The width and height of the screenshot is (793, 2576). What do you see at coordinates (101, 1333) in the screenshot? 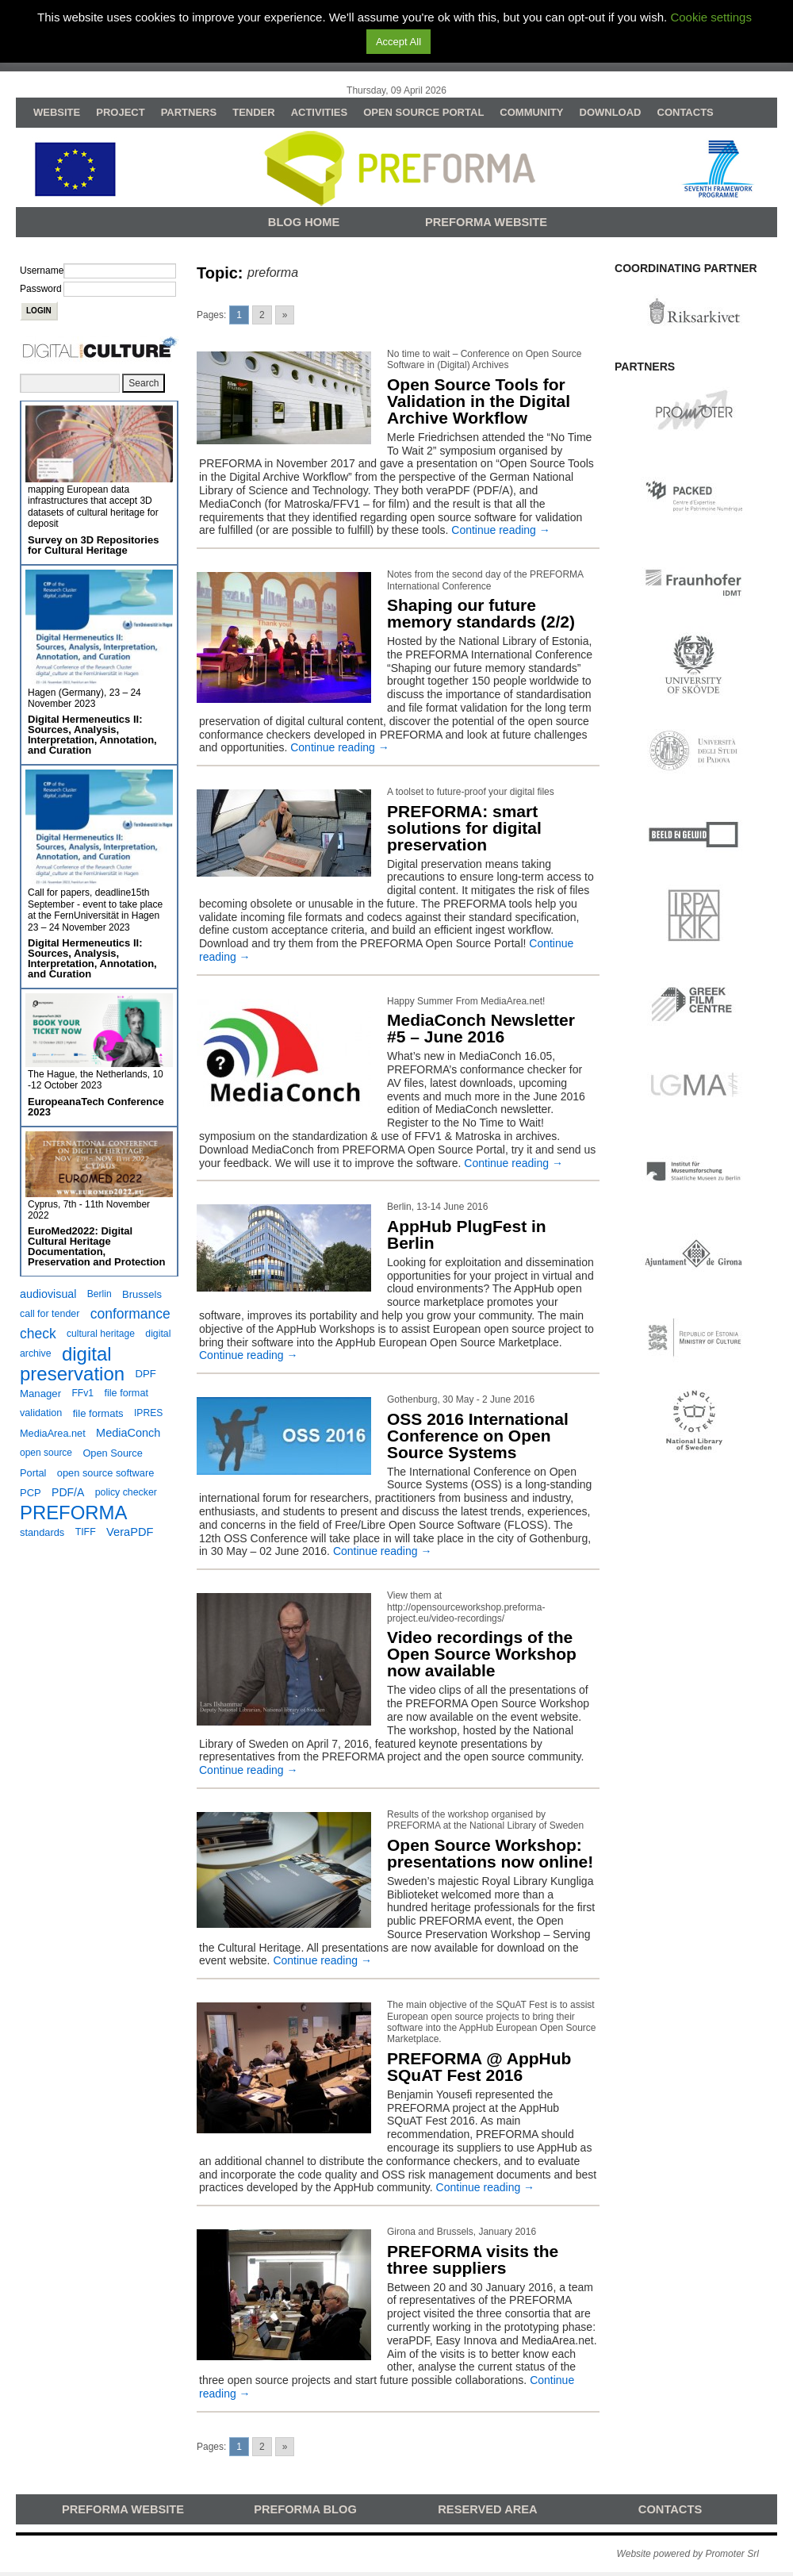
I see `cultural heritage` at bounding box center [101, 1333].